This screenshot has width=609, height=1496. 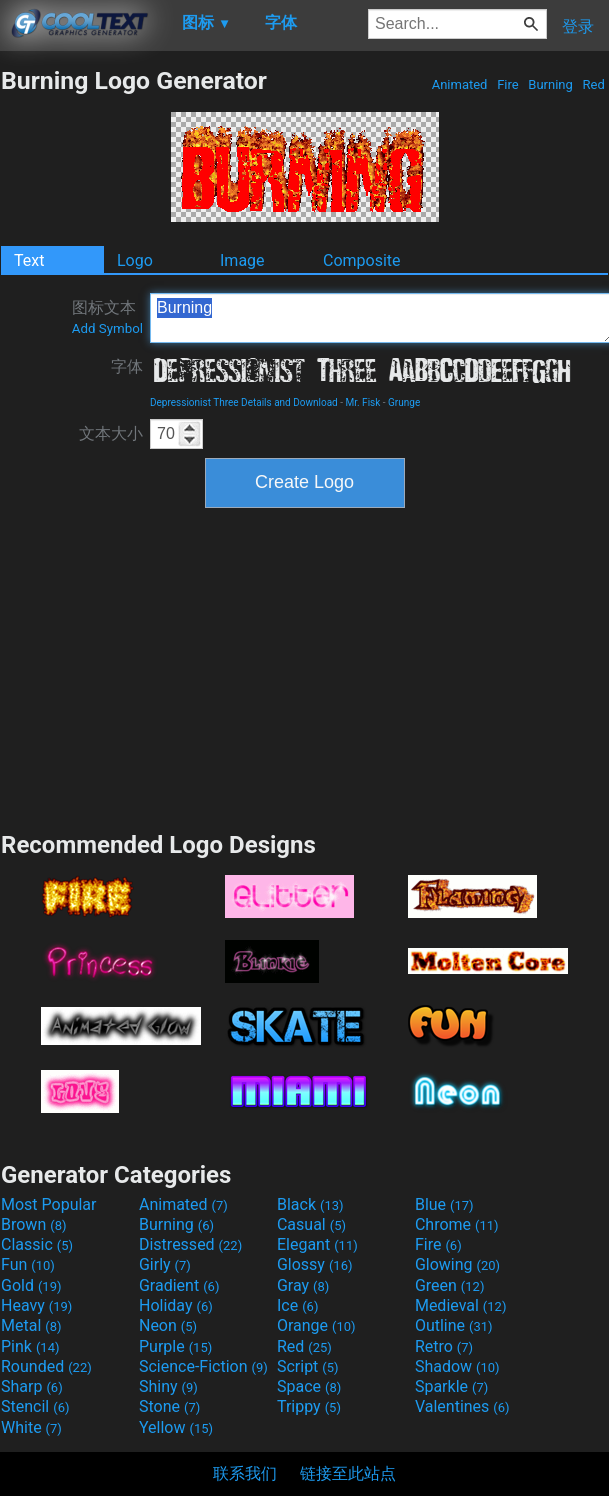 I want to click on 图标文本, so click(x=107, y=317).